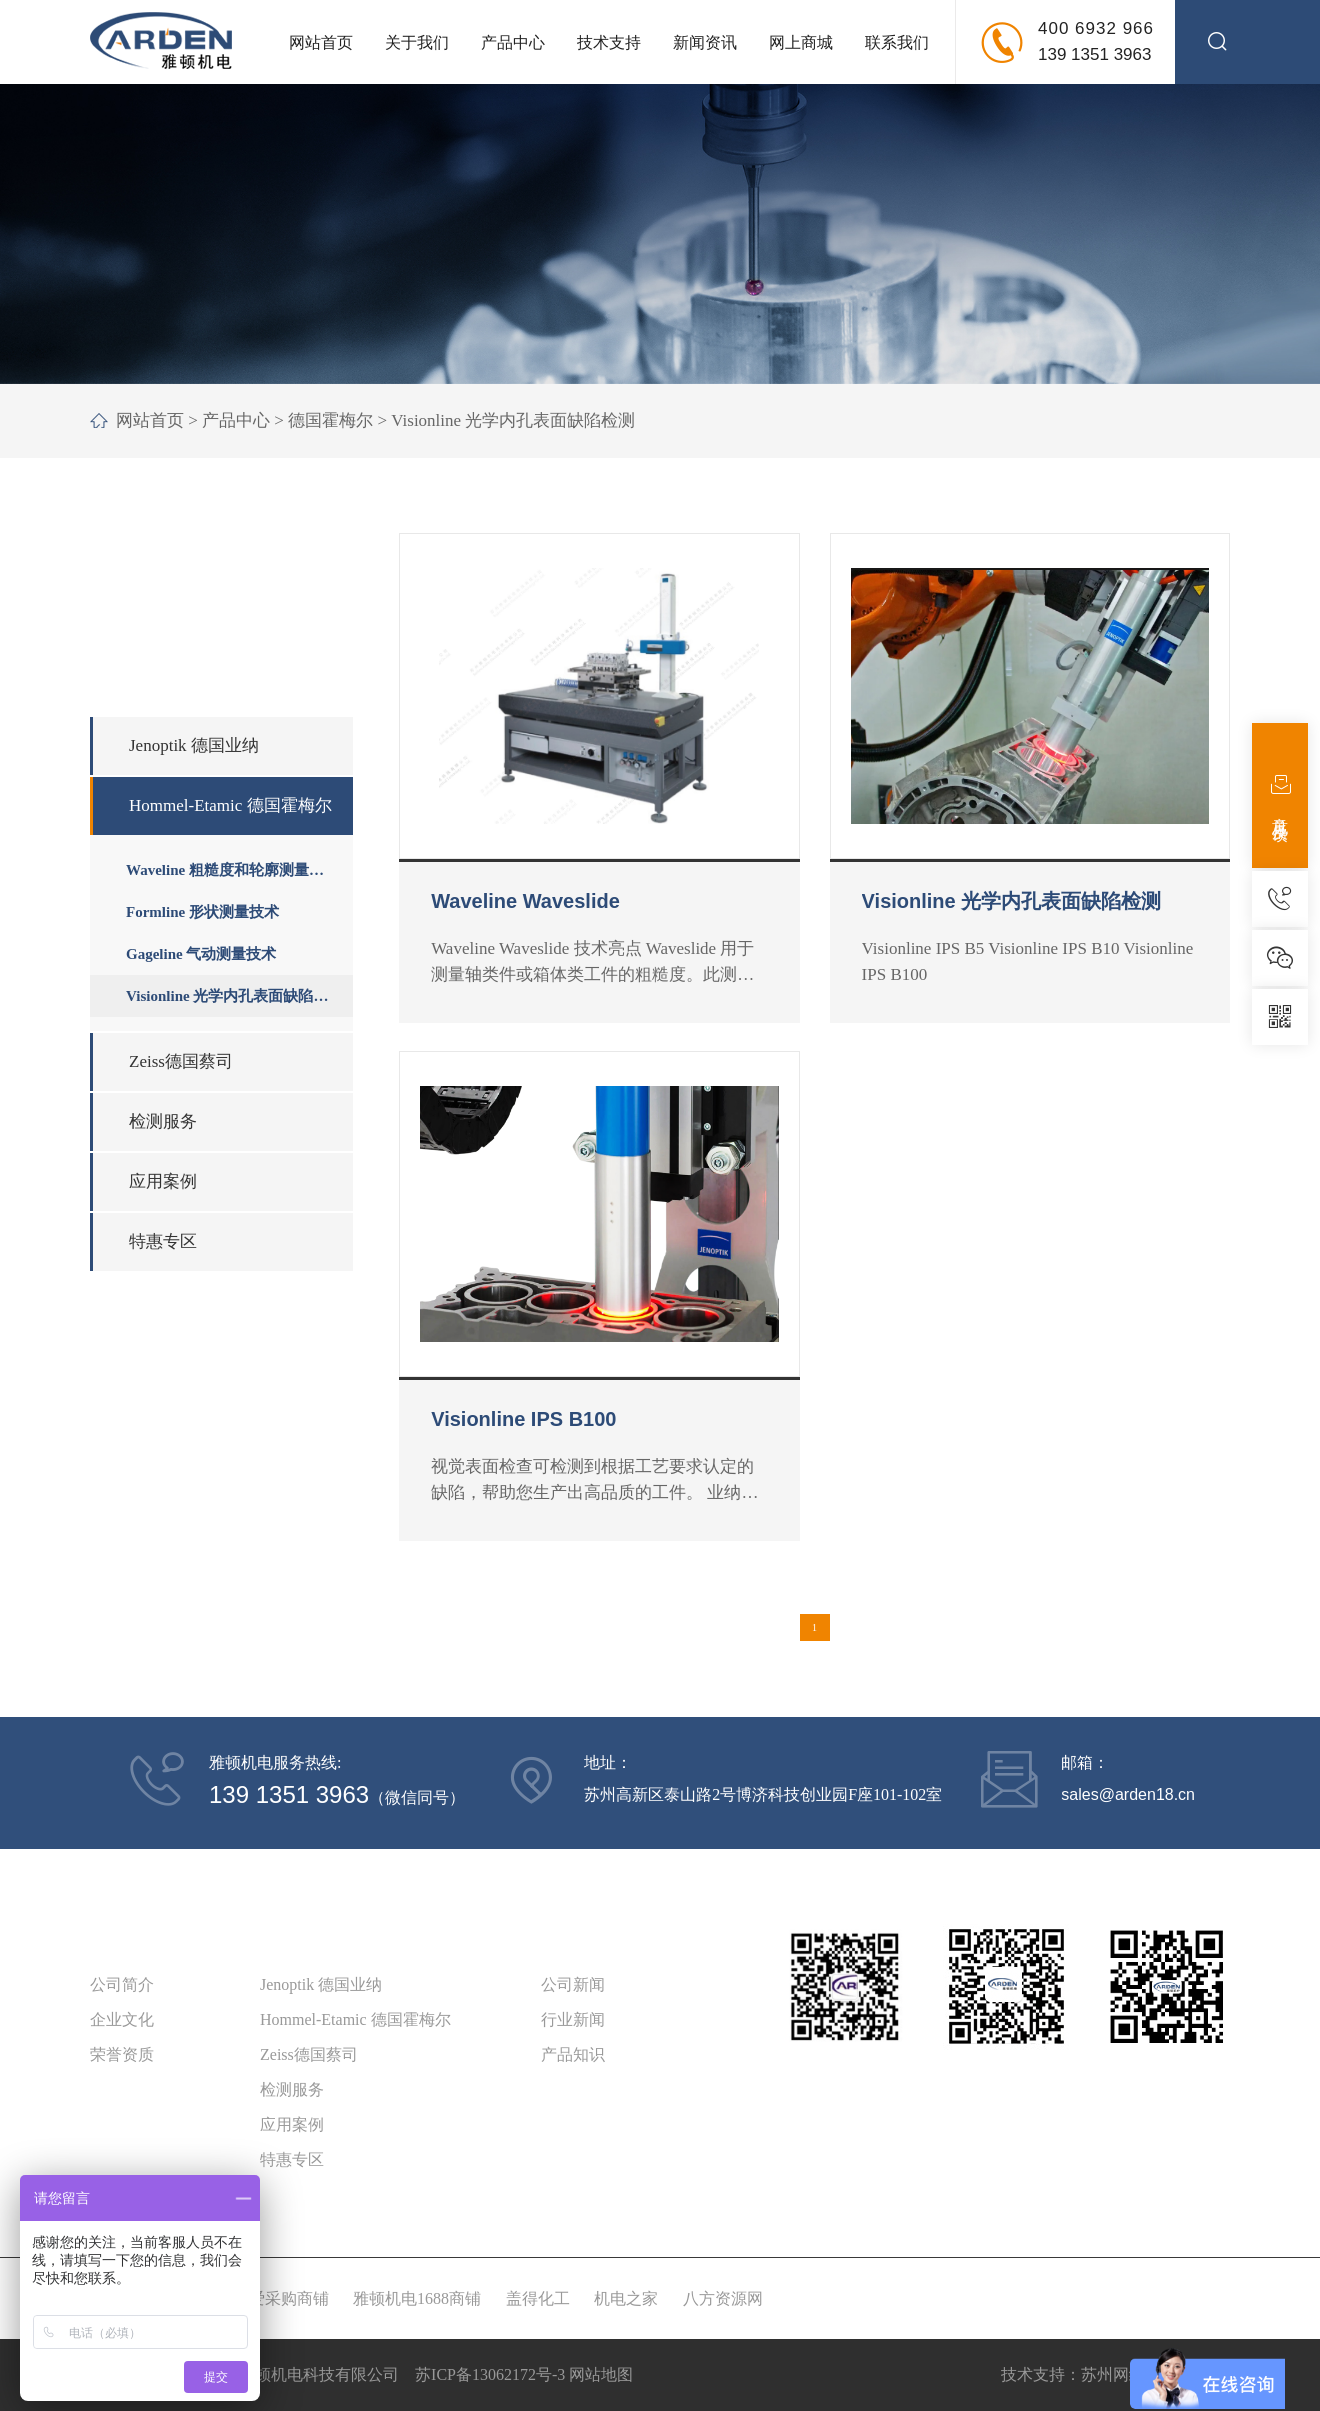 Image resolution: width=1320 pixels, height=2411 pixels. Describe the element at coordinates (801, 42) in the screenshot. I see `网上商城` at that location.